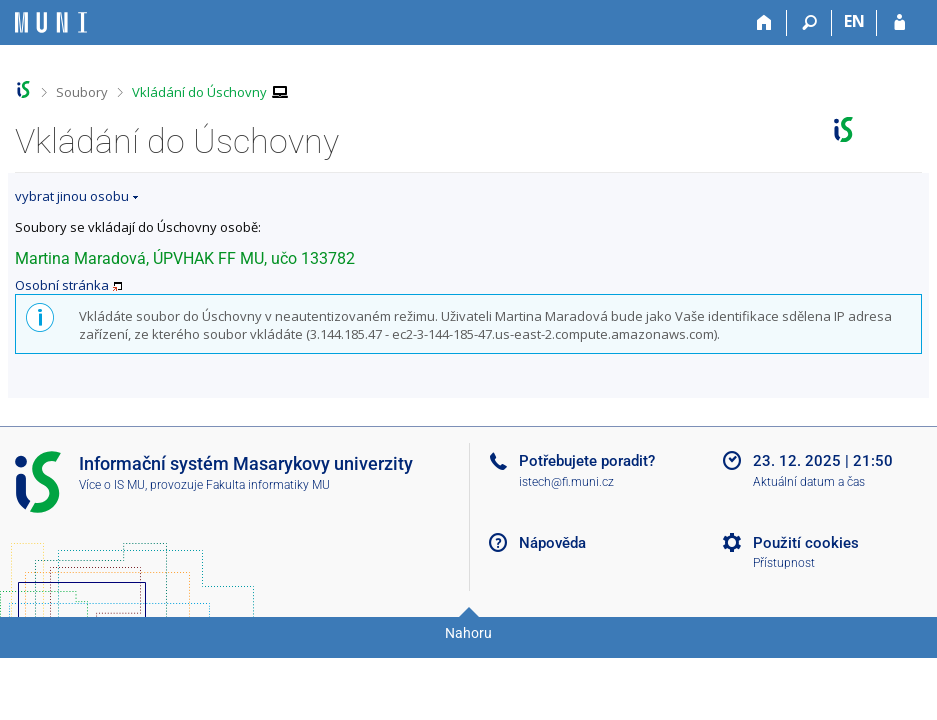  What do you see at coordinates (587, 461) in the screenshot?
I see `Potřebujete poradit?` at bounding box center [587, 461].